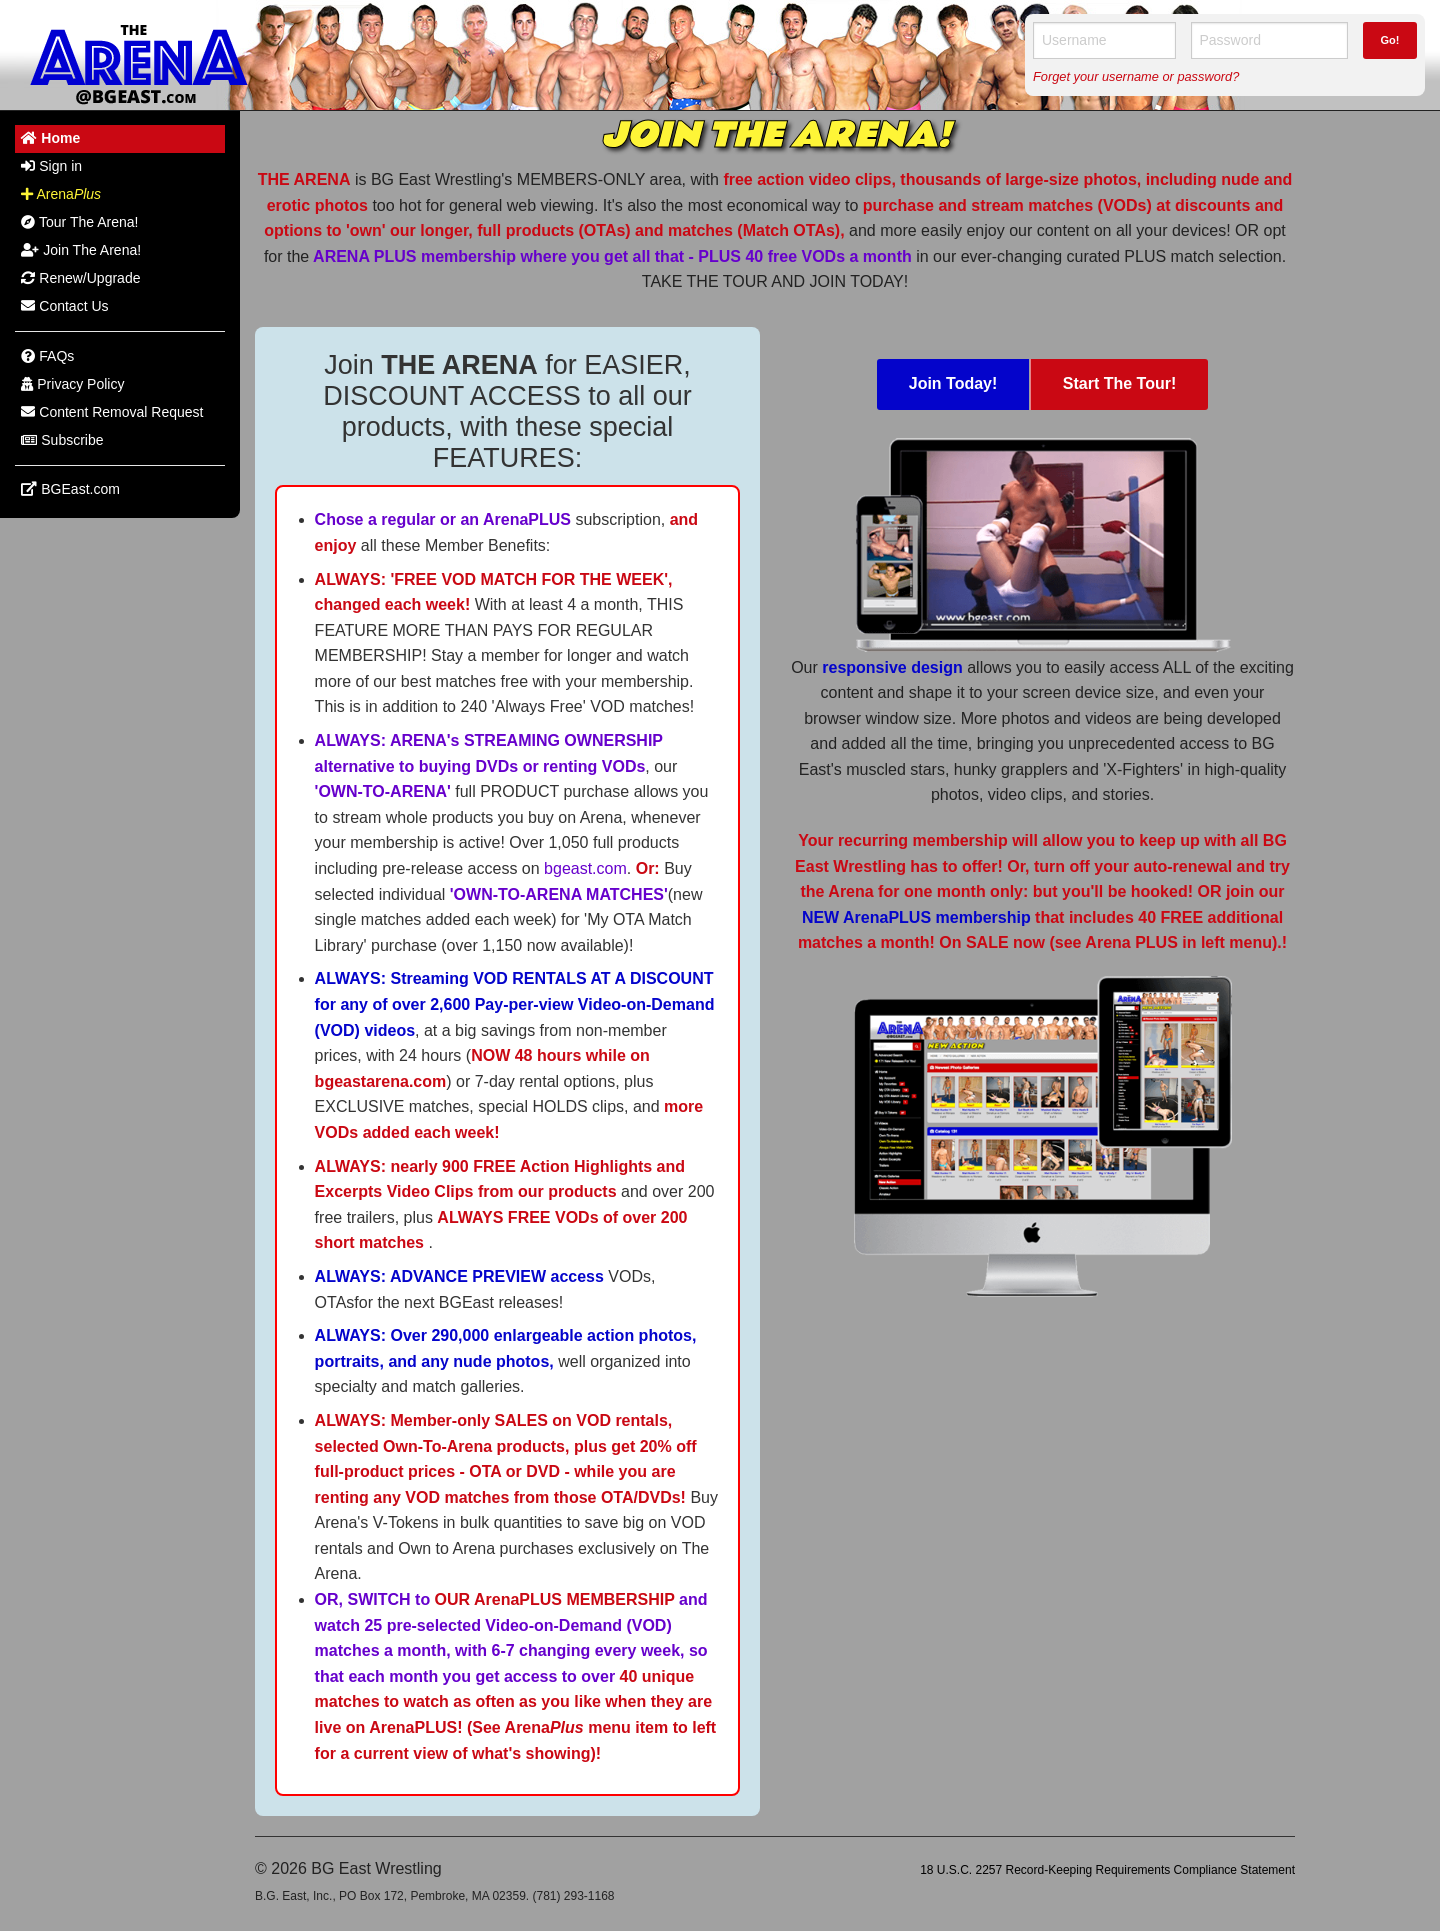  What do you see at coordinates (585, 868) in the screenshot?
I see `bgeast.com` at bounding box center [585, 868].